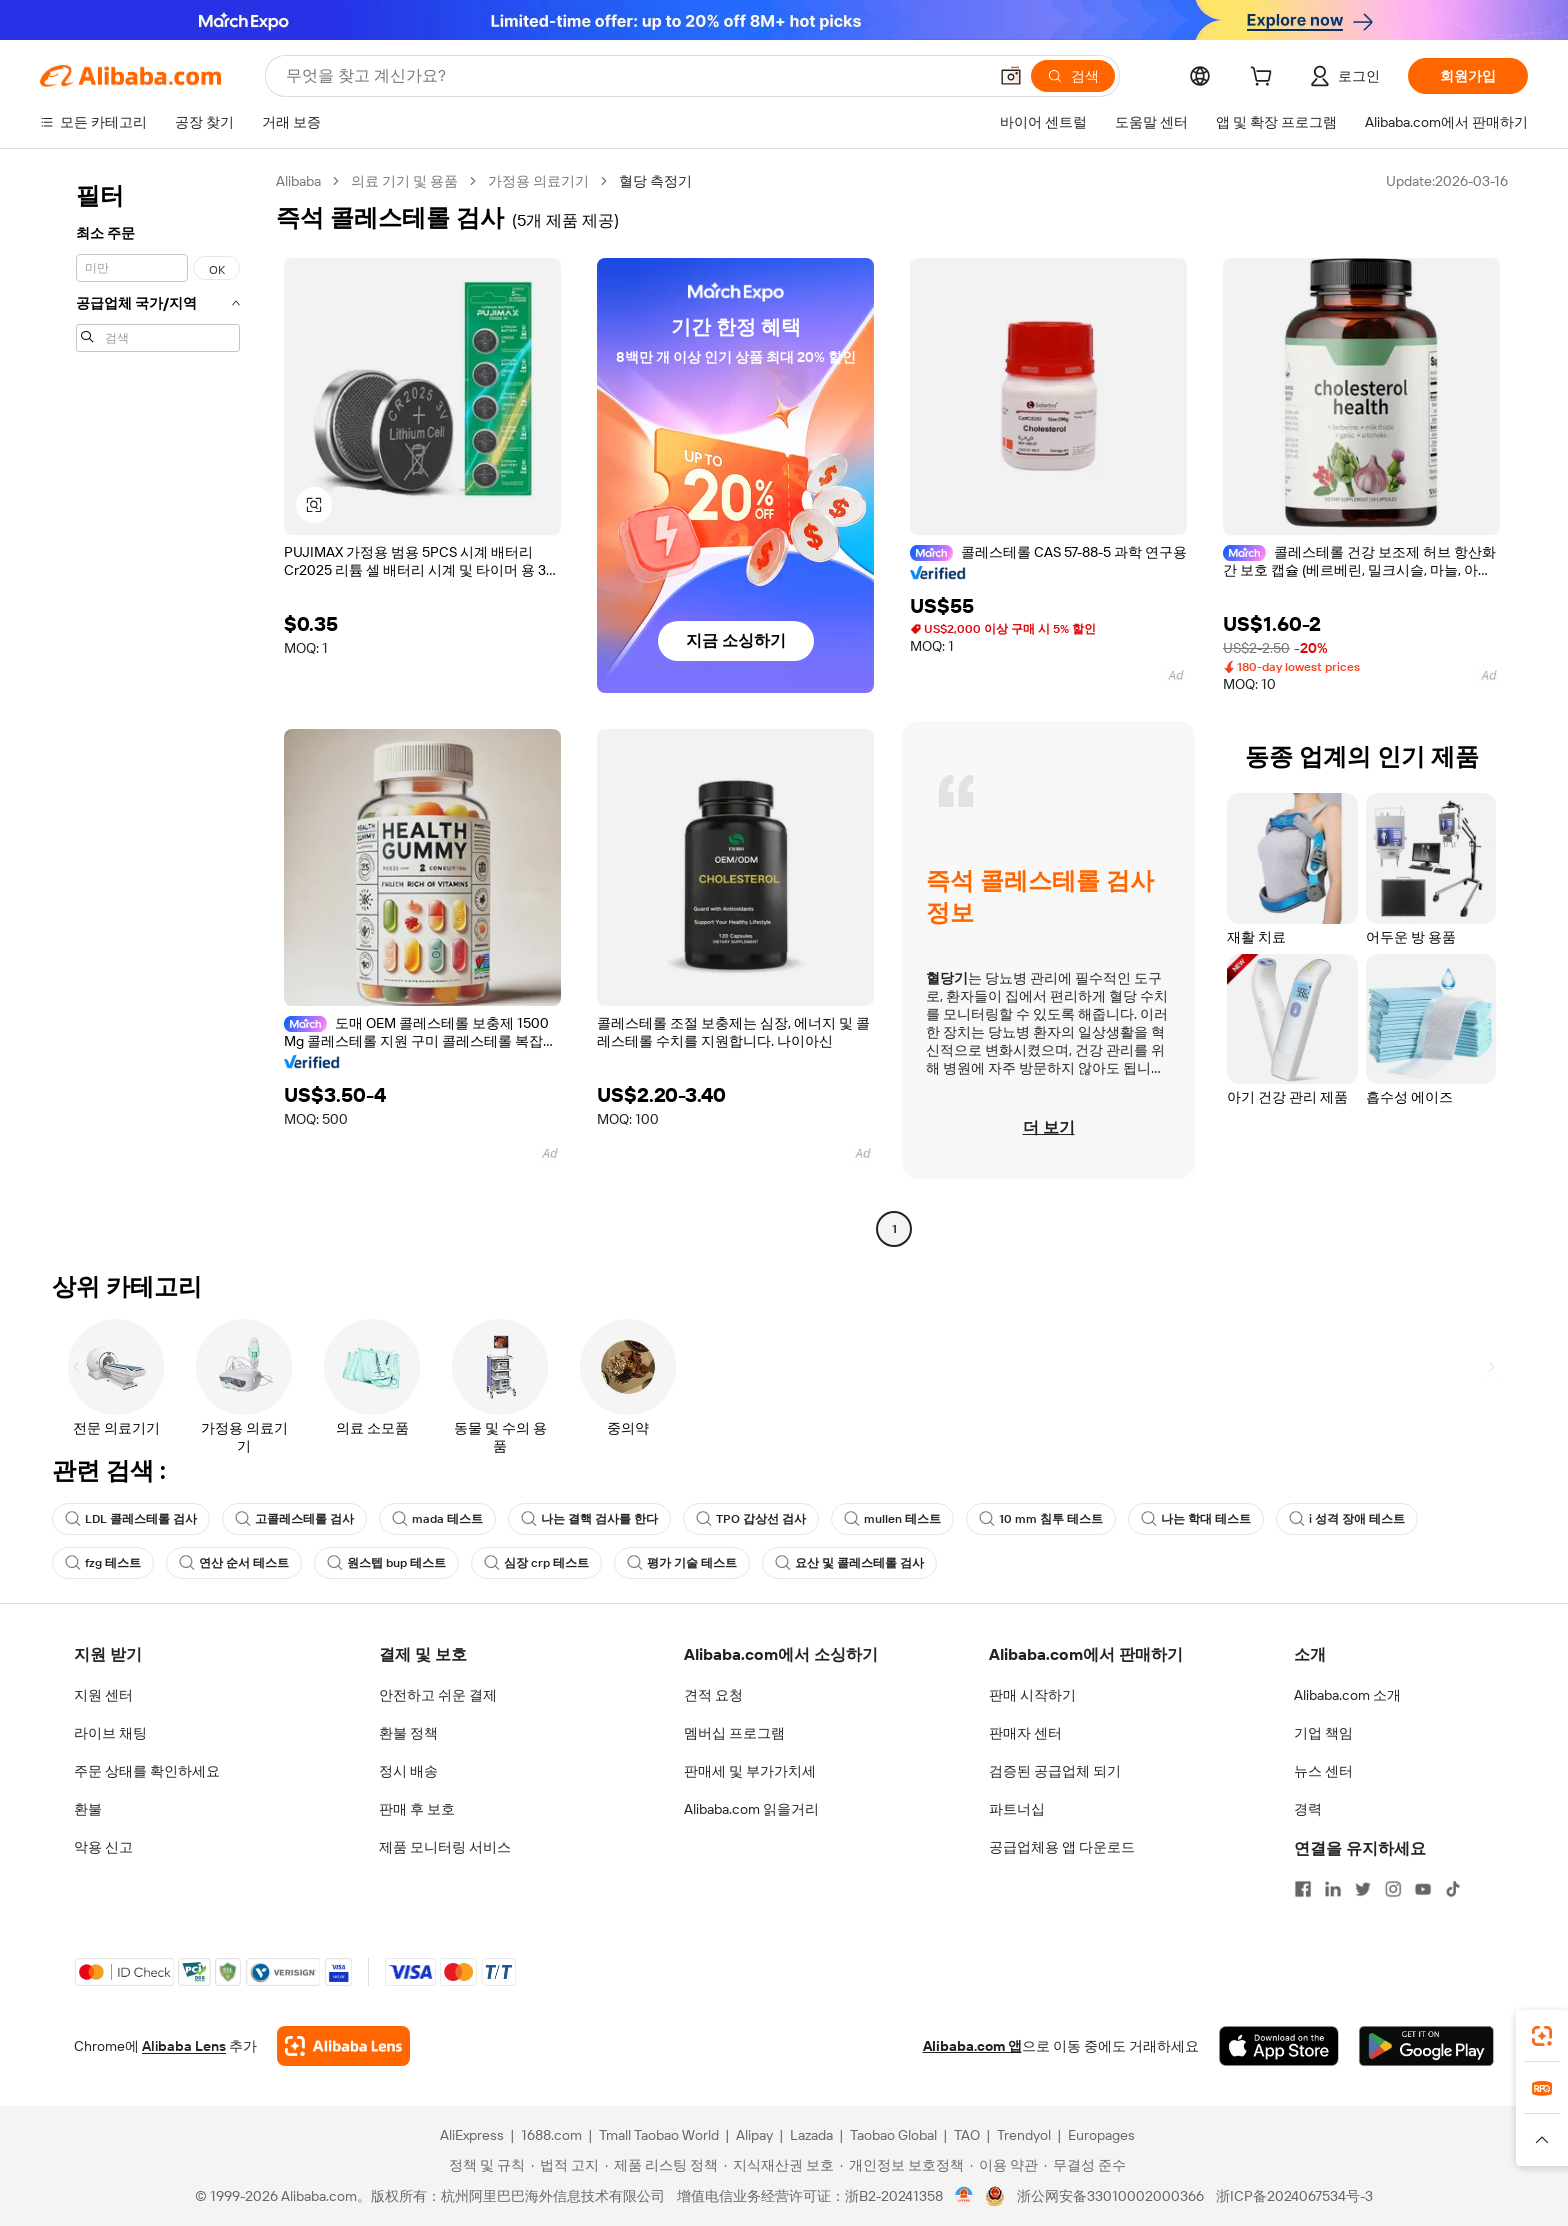  I want to click on 제품 모니터링 서비스, so click(445, 1847).